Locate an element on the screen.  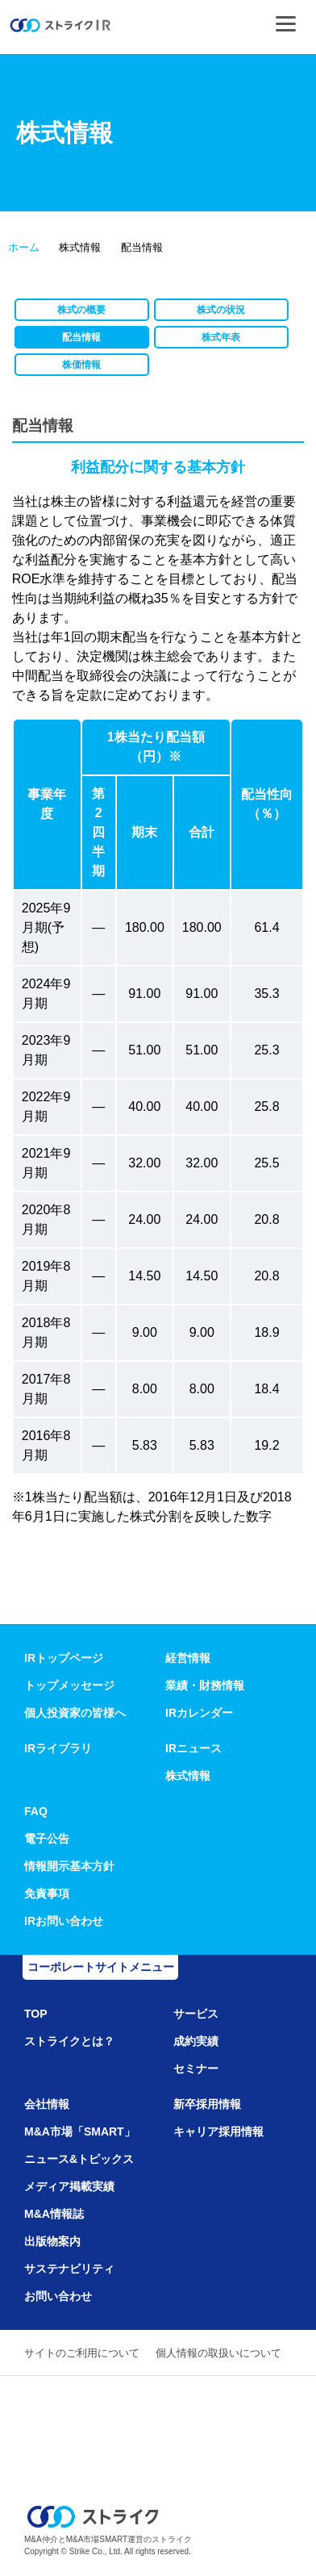
株式情報 is located at coordinates (187, 1775).